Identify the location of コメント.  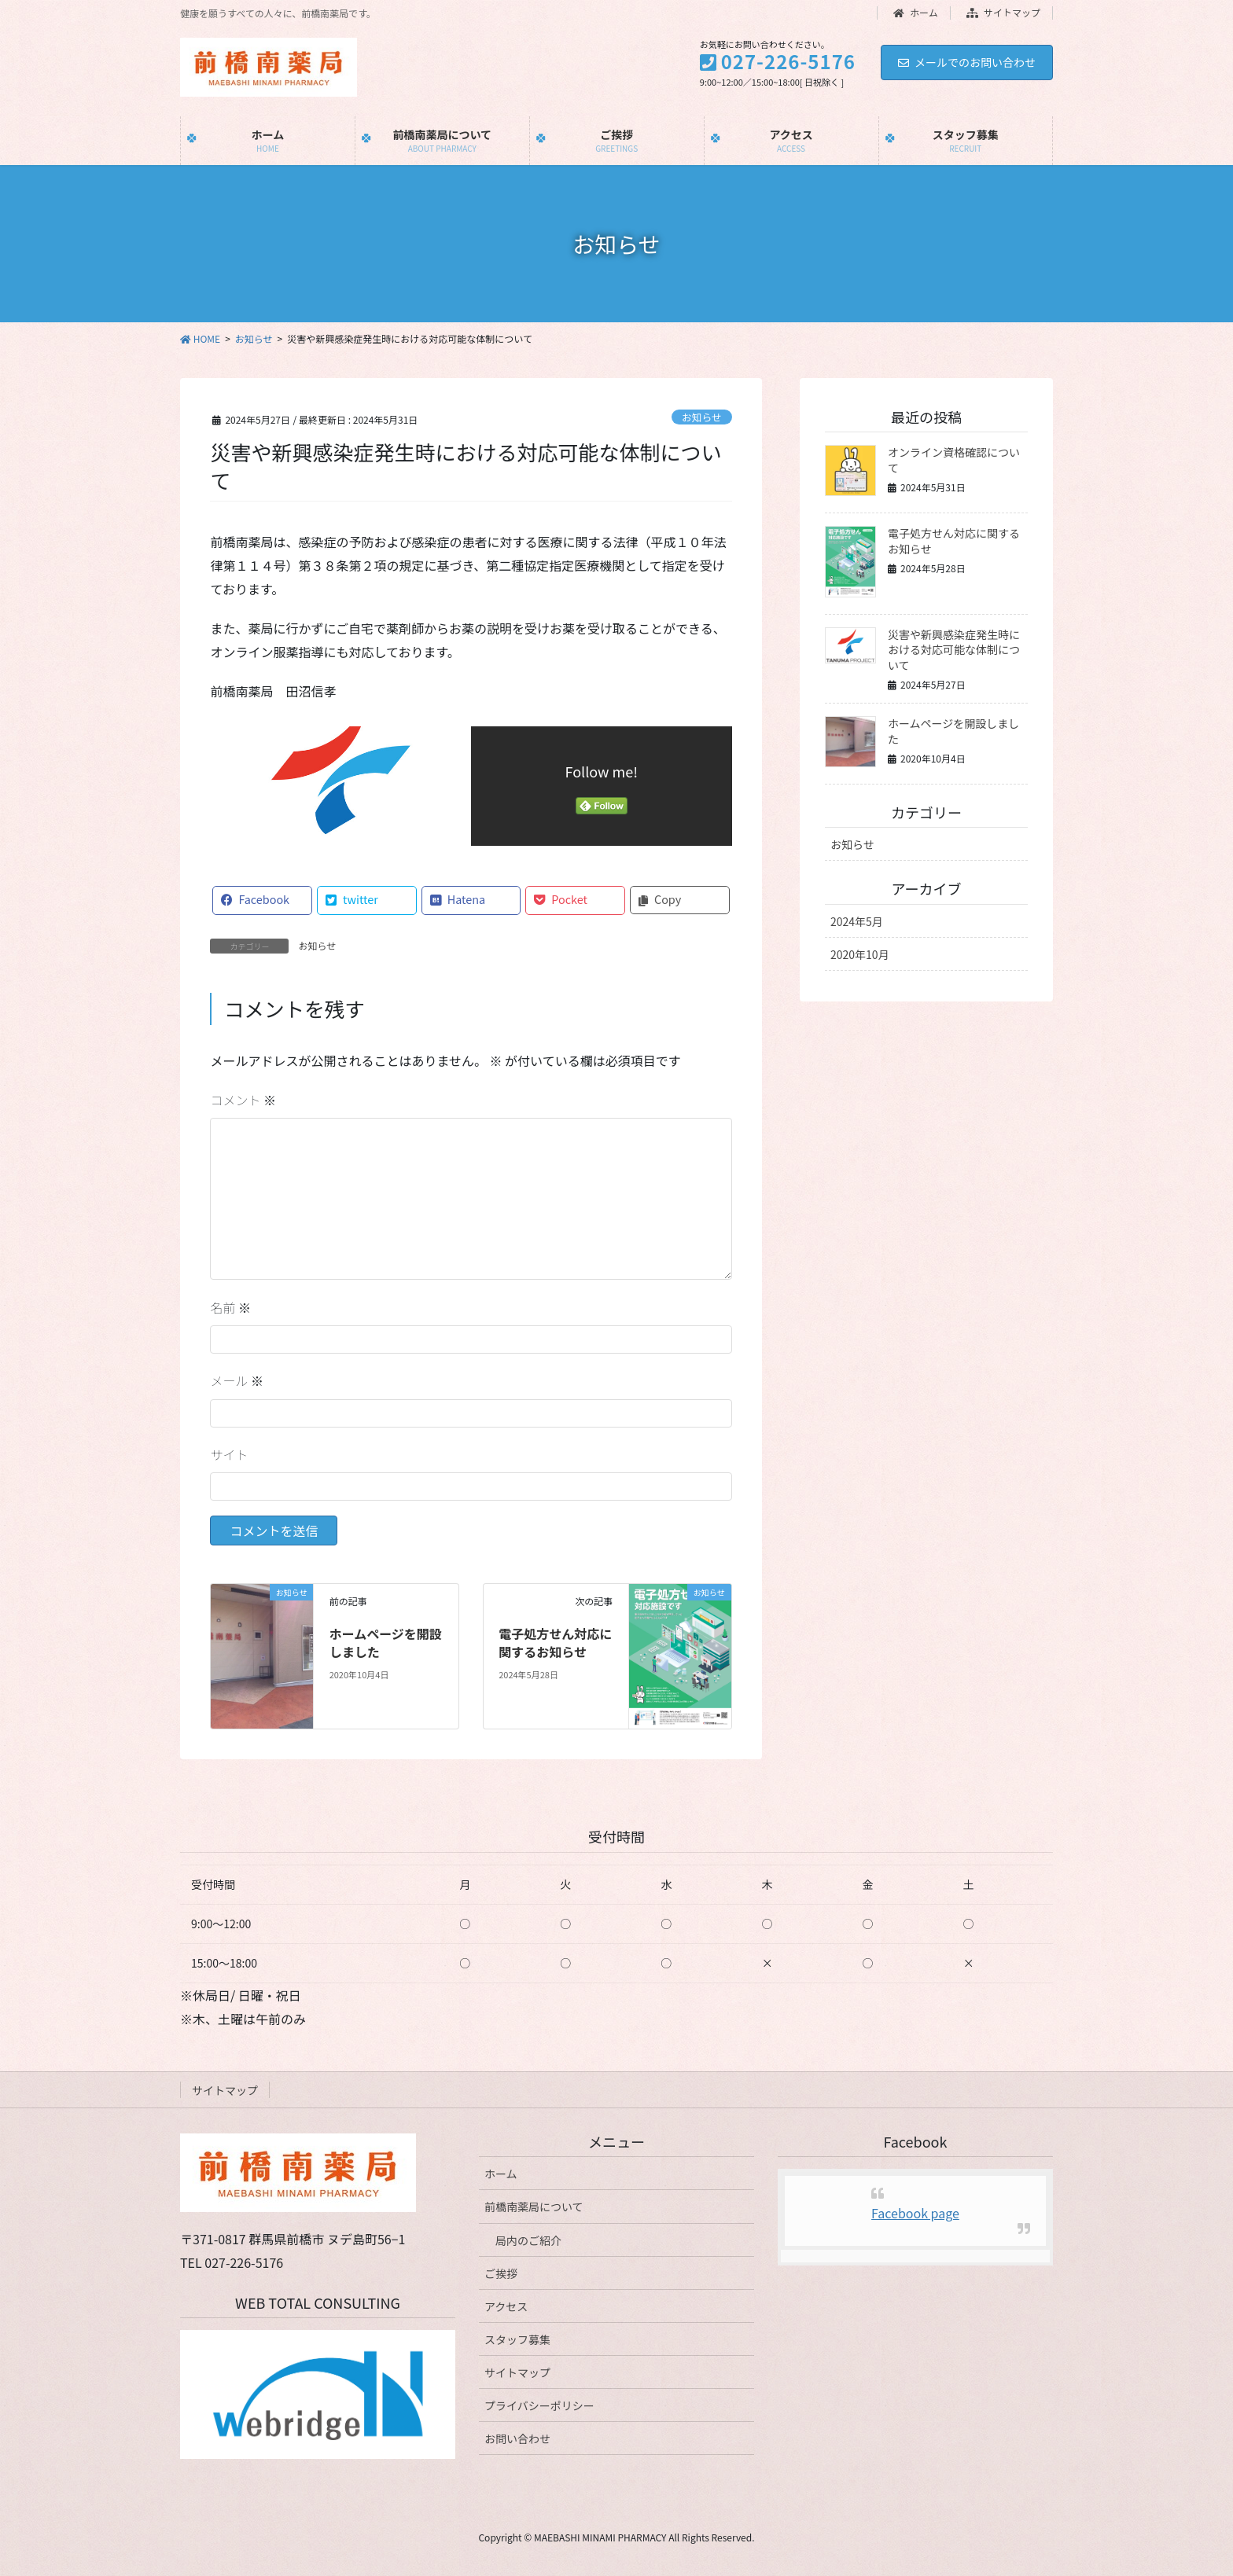
(243, 1099).